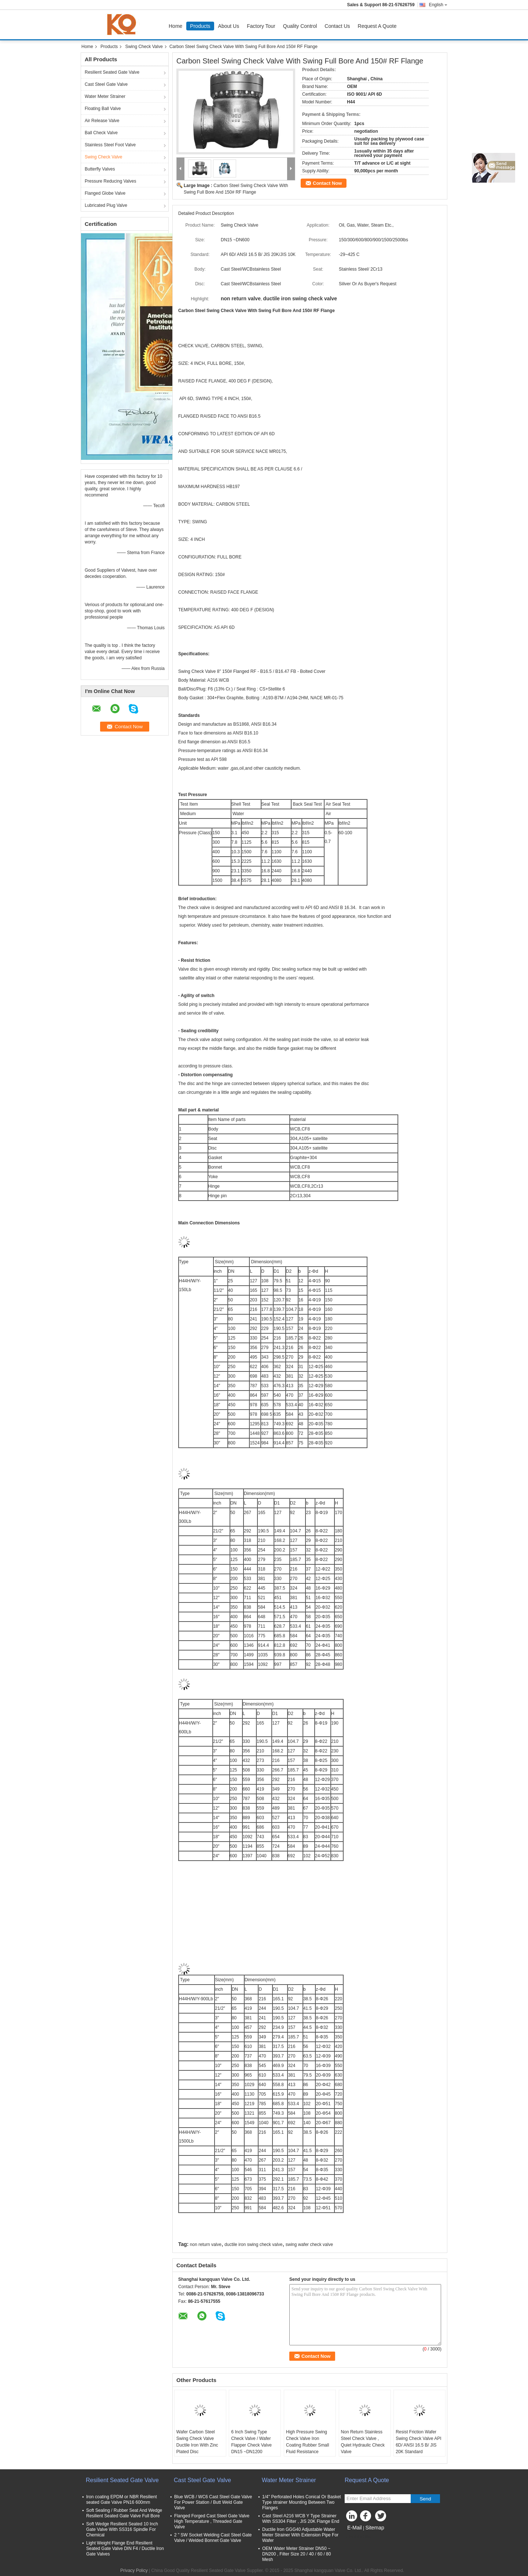  I want to click on English, so click(438, 4).